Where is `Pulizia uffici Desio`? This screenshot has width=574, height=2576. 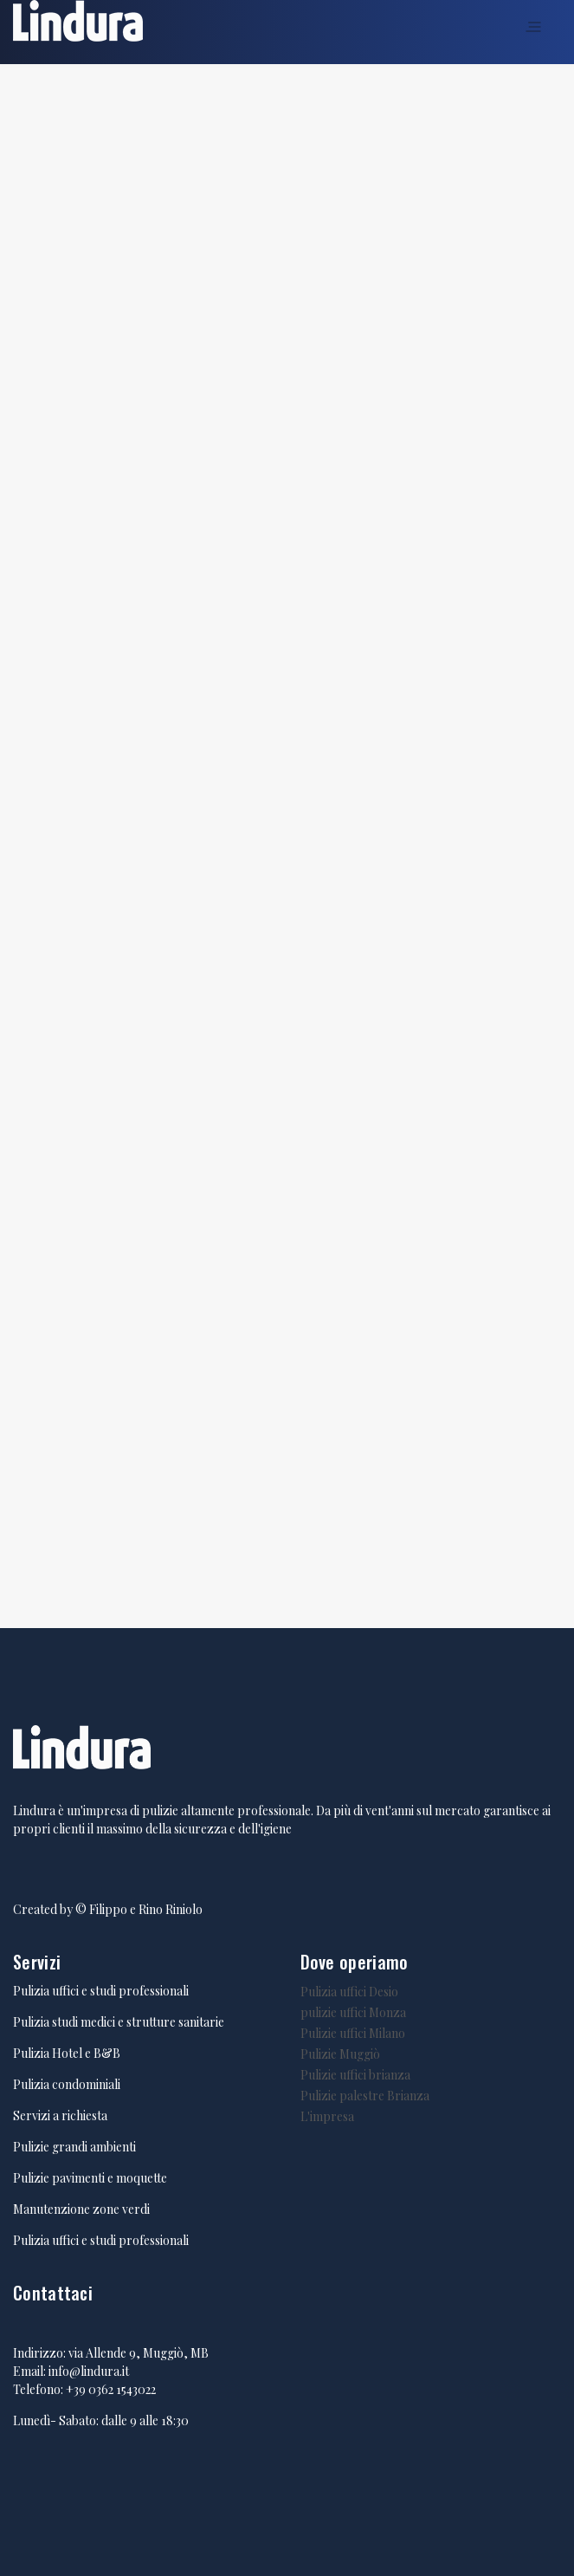 Pulizia uffici Desio is located at coordinates (349, 1991).